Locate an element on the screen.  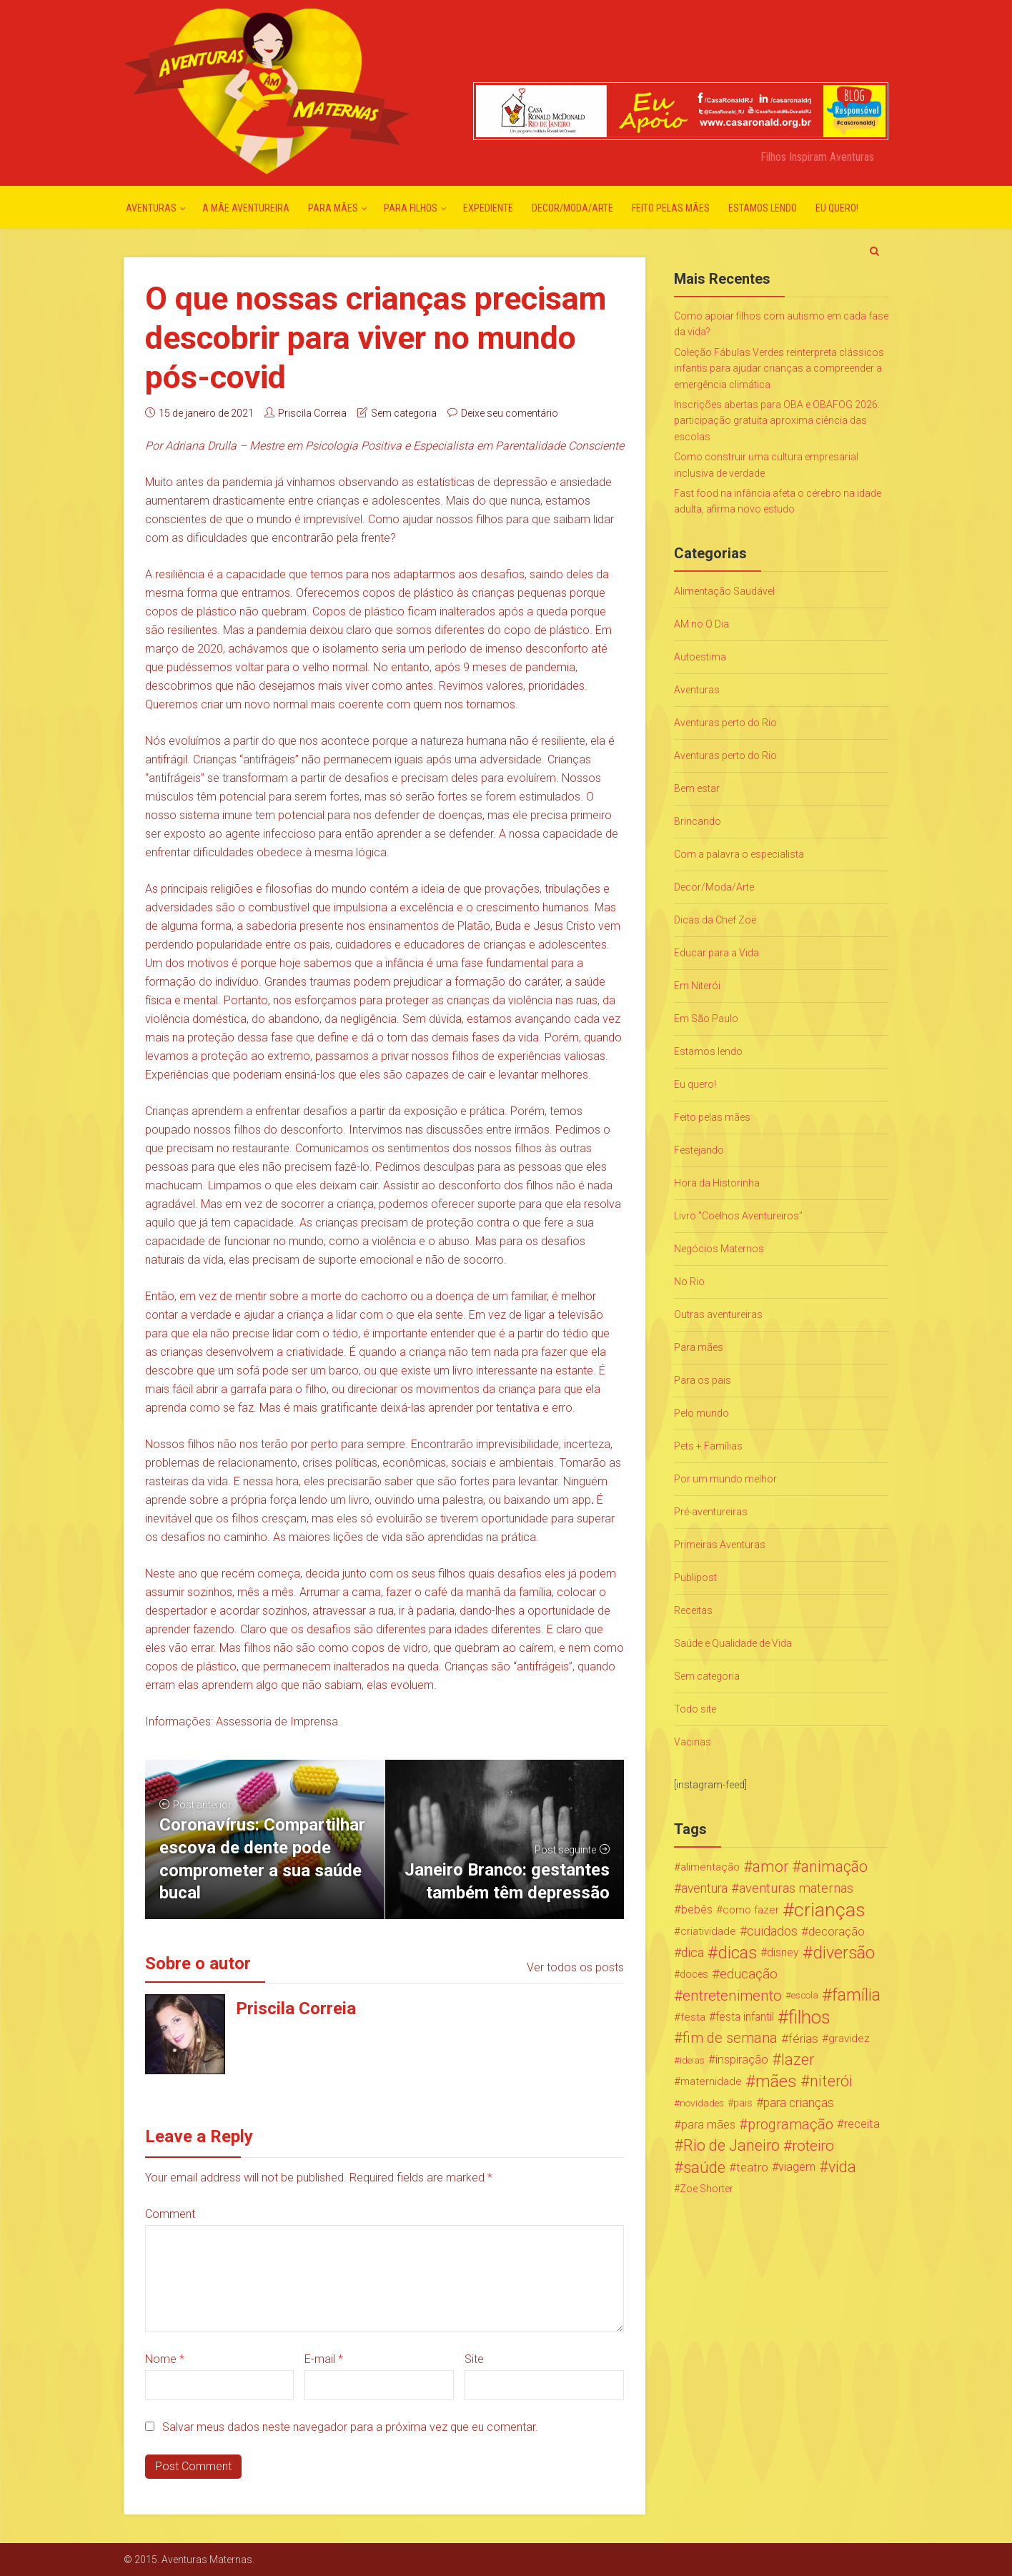
Nome is located at coordinates (164, 2359).